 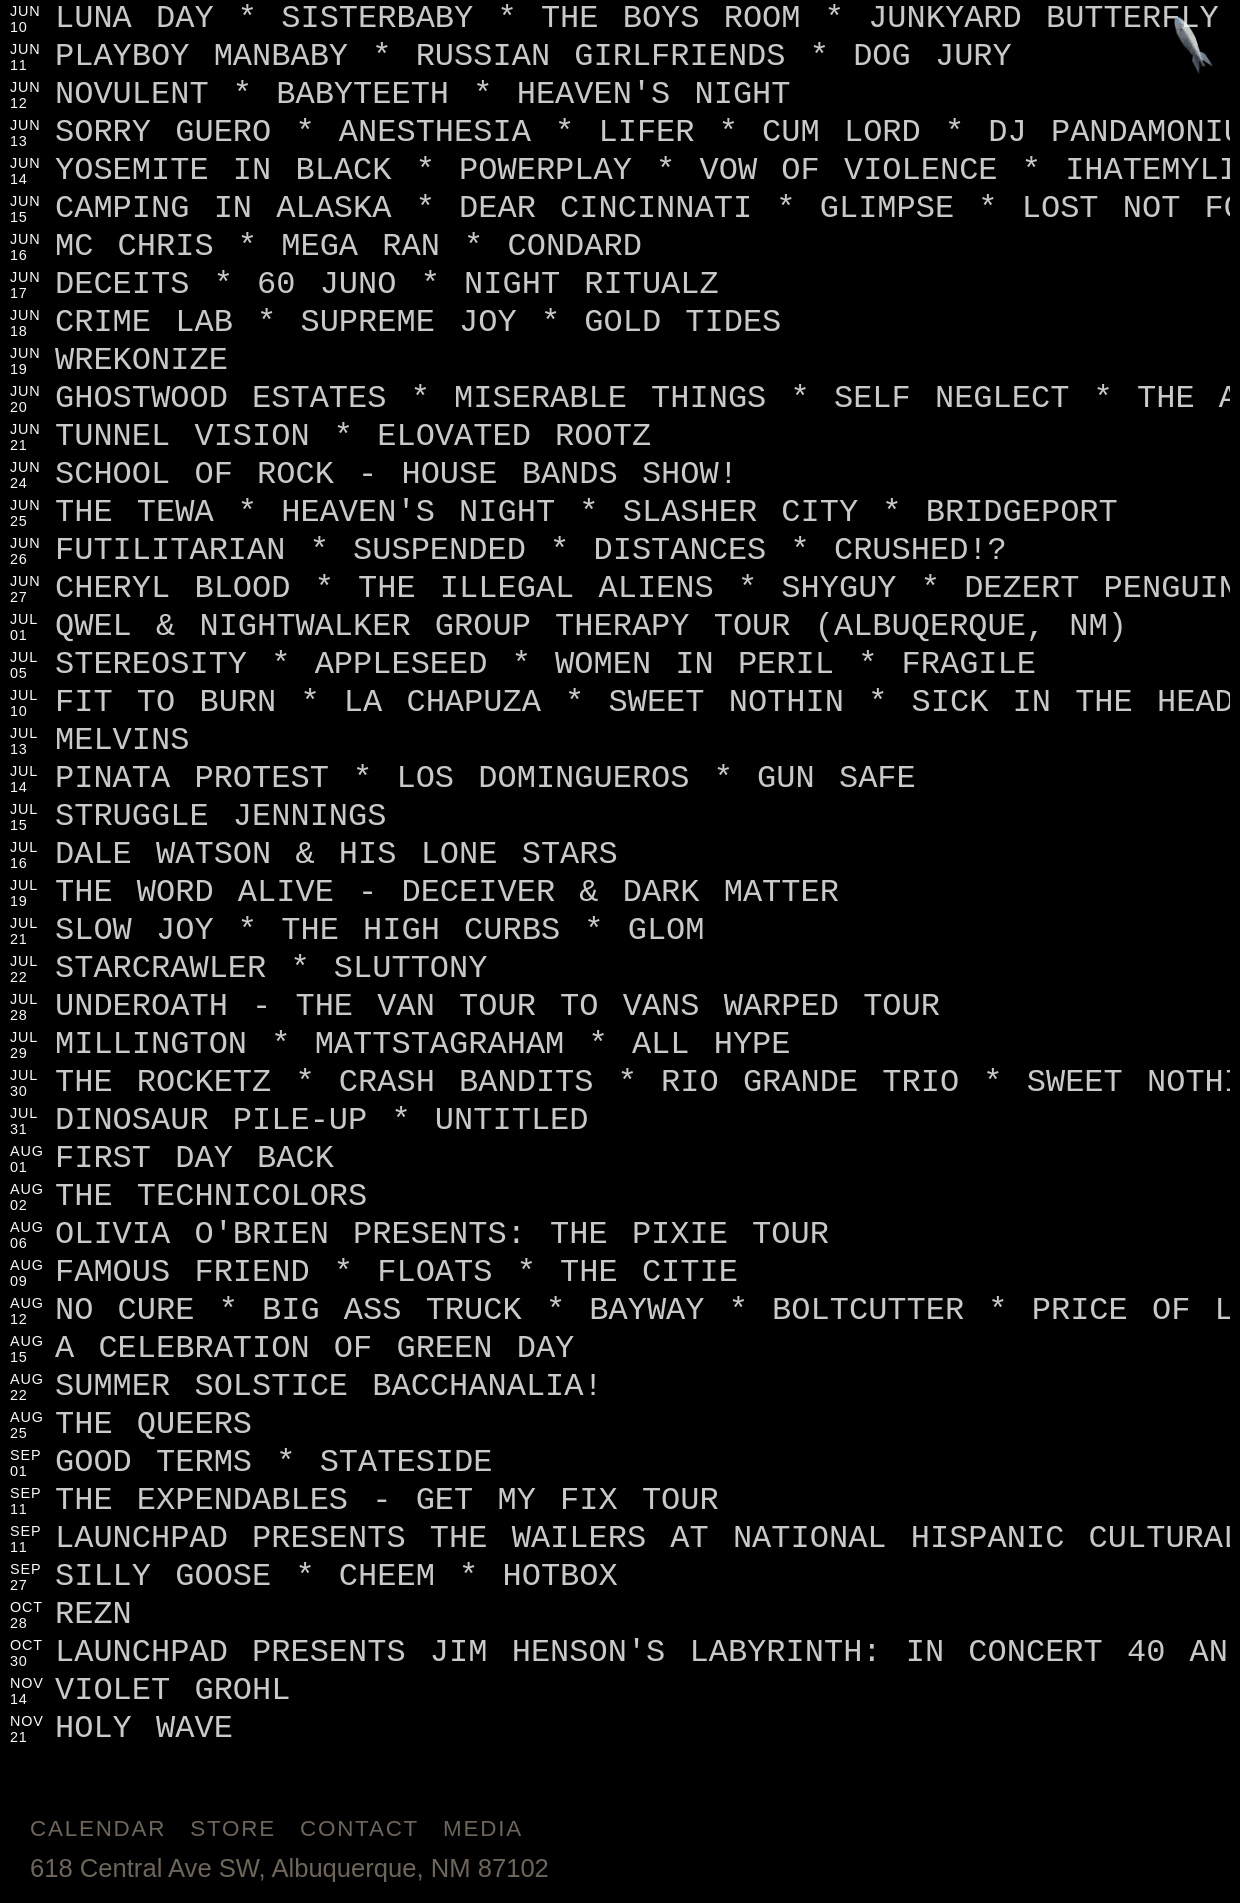 I want to click on [Jump to footer], so click(x=1193, y=46).